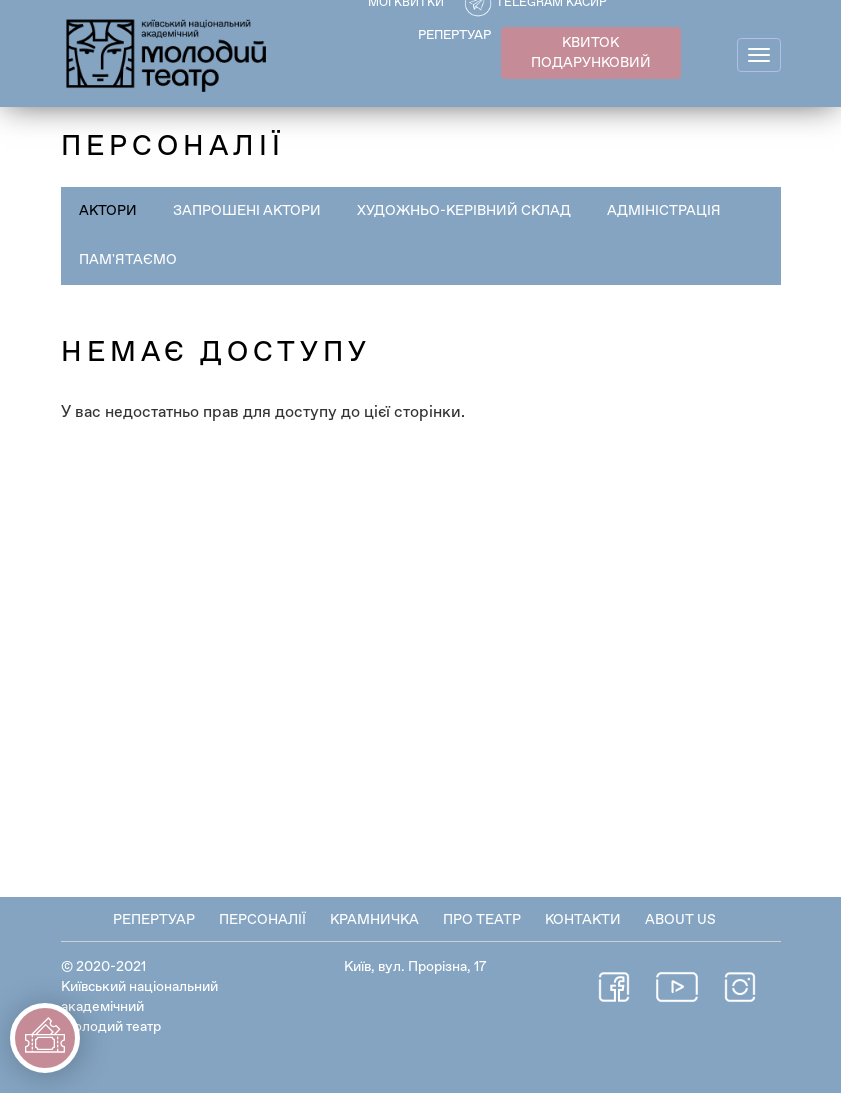 Image resolution: width=841 pixels, height=1093 pixels. Describe the element at coordinates (374, 920) in the screenshot. I see `Крамничка` at that location.